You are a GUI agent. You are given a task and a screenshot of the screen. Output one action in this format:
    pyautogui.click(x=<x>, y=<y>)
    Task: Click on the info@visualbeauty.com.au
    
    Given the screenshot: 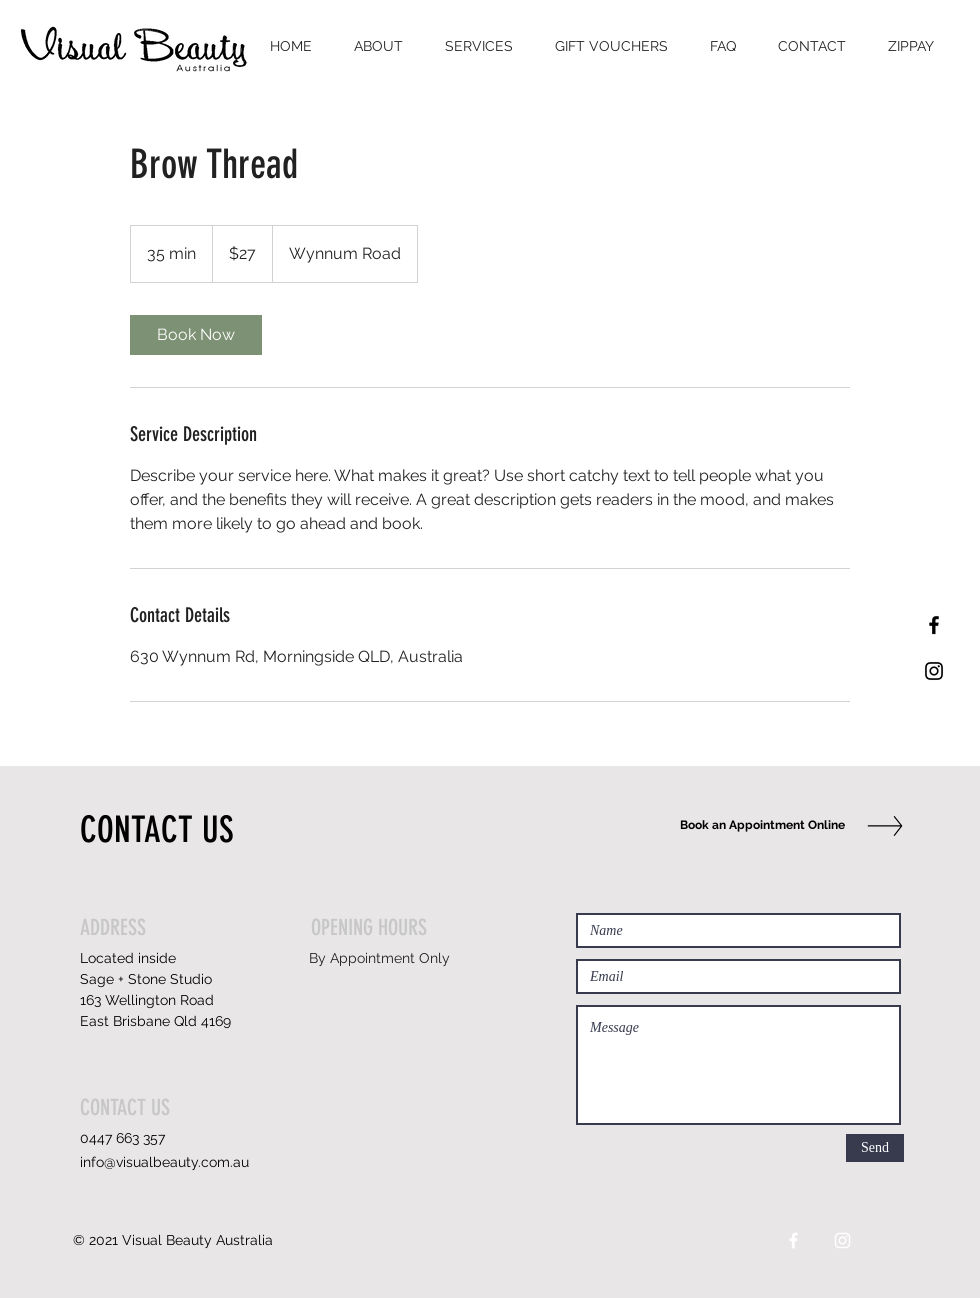 What is the action you would take?
    pyautogui.click(x=164, y=1162)
    